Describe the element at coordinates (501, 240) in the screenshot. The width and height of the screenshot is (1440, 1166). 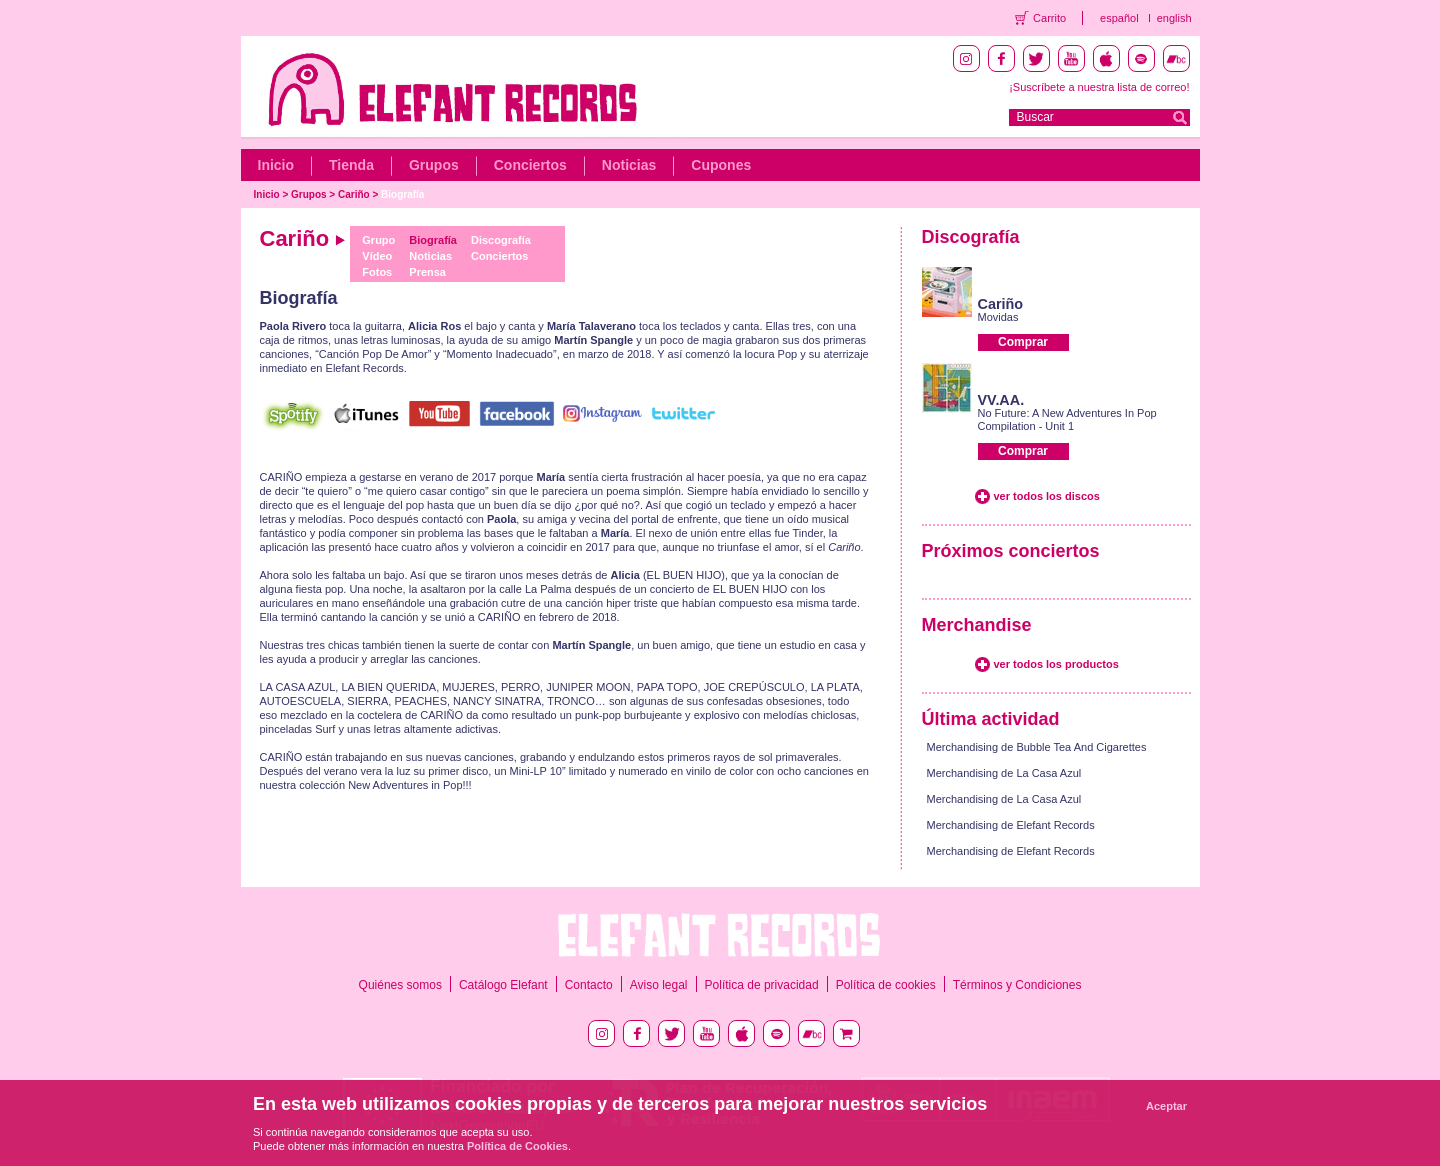
I see `Discografía` at that location.